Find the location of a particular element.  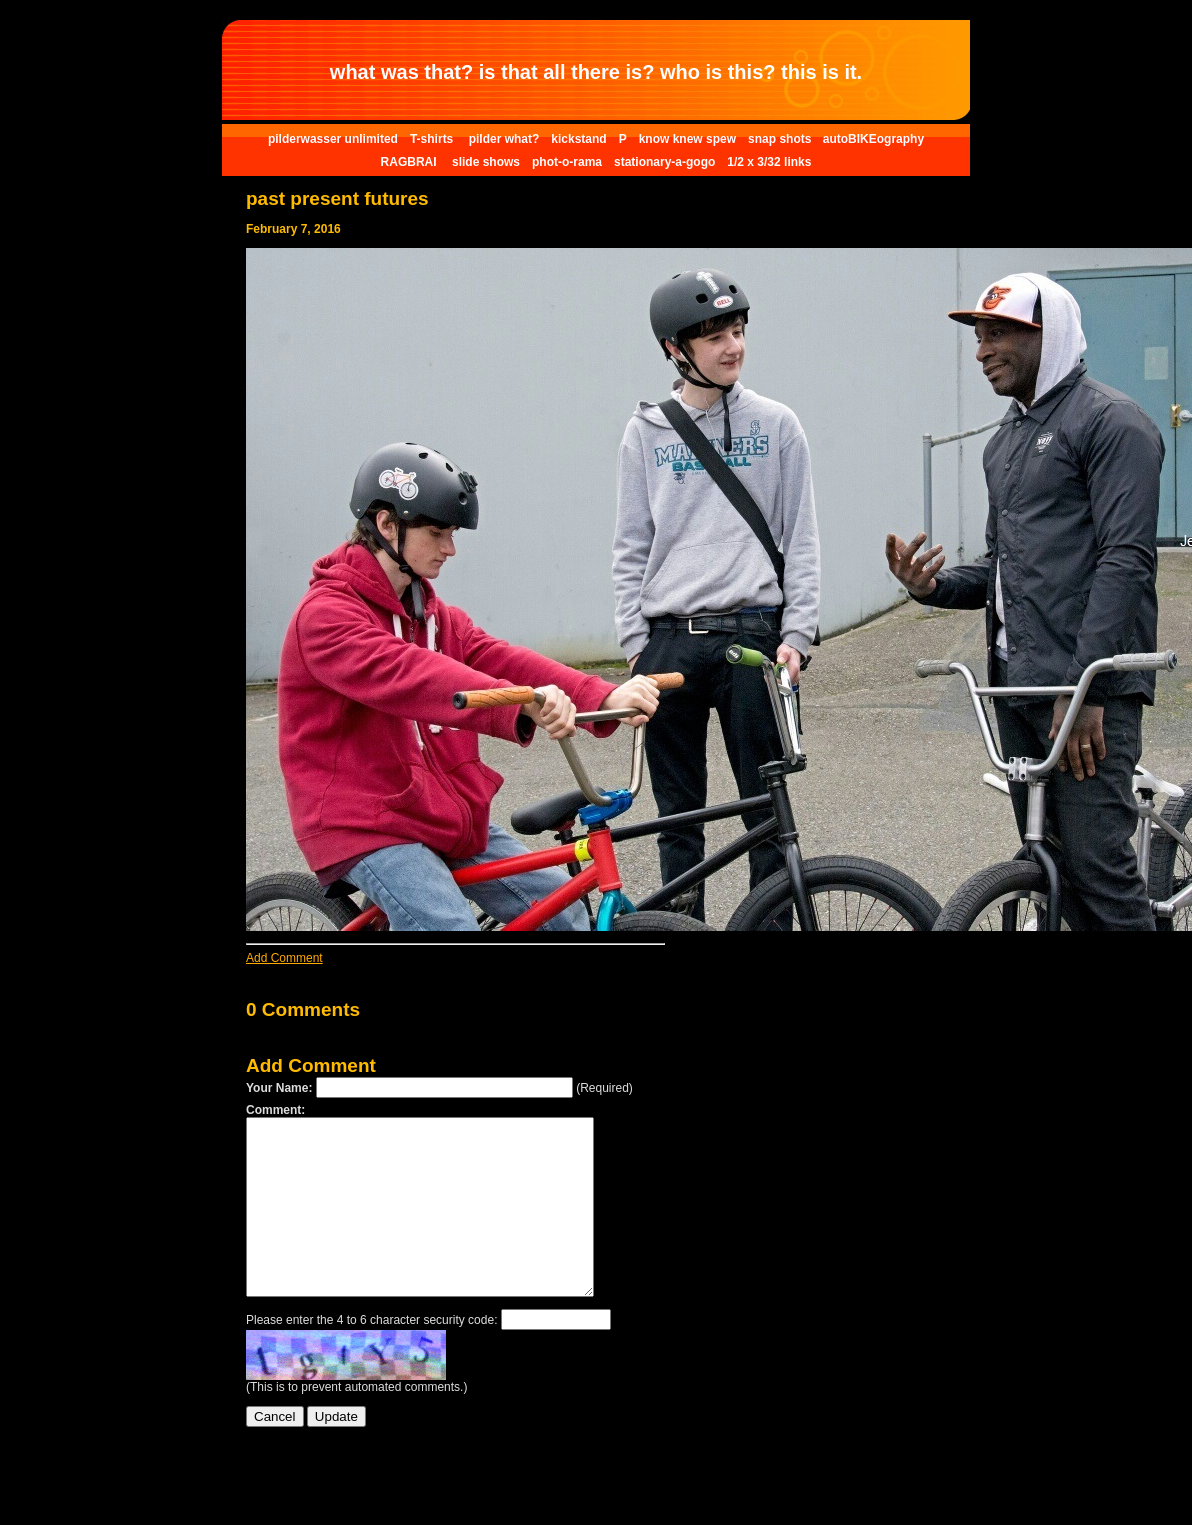

know knew spew is located at coordinates (687, 139).